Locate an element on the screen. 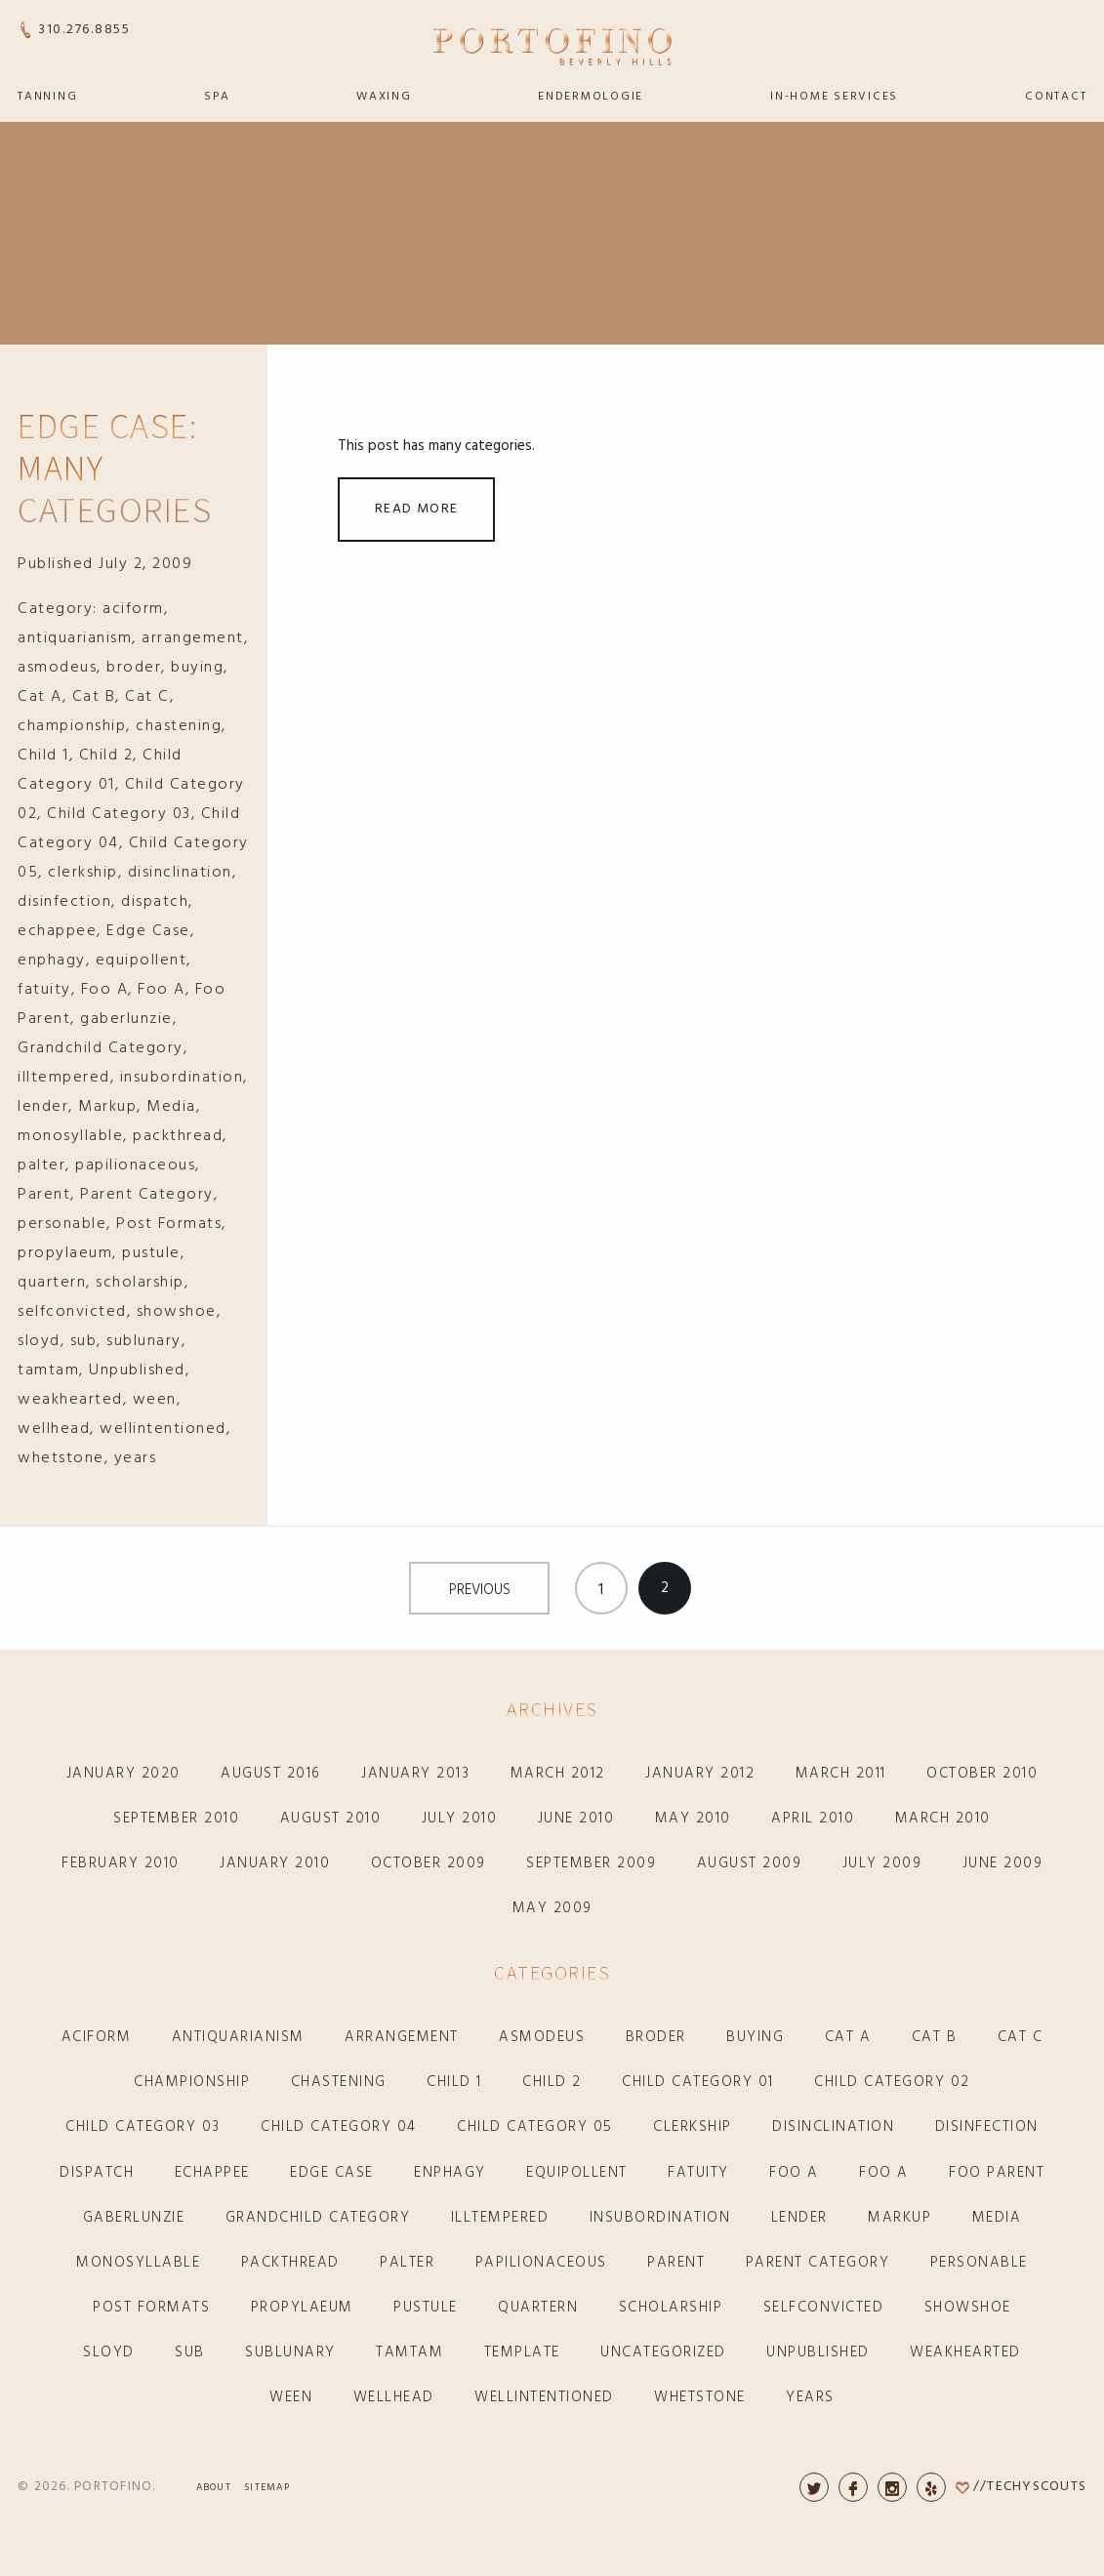  January 2012 is located at coordinates (700, 1773).